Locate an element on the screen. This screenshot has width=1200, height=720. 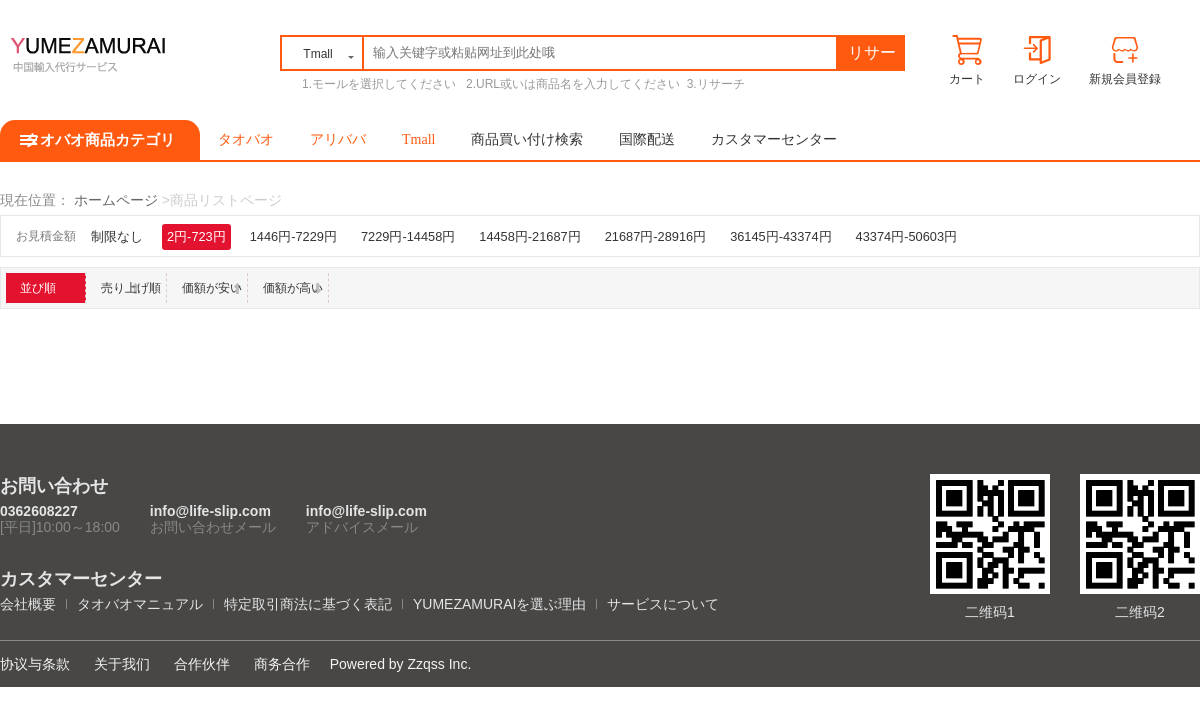
カスタマーセンター is located at coordinates (774, 139).